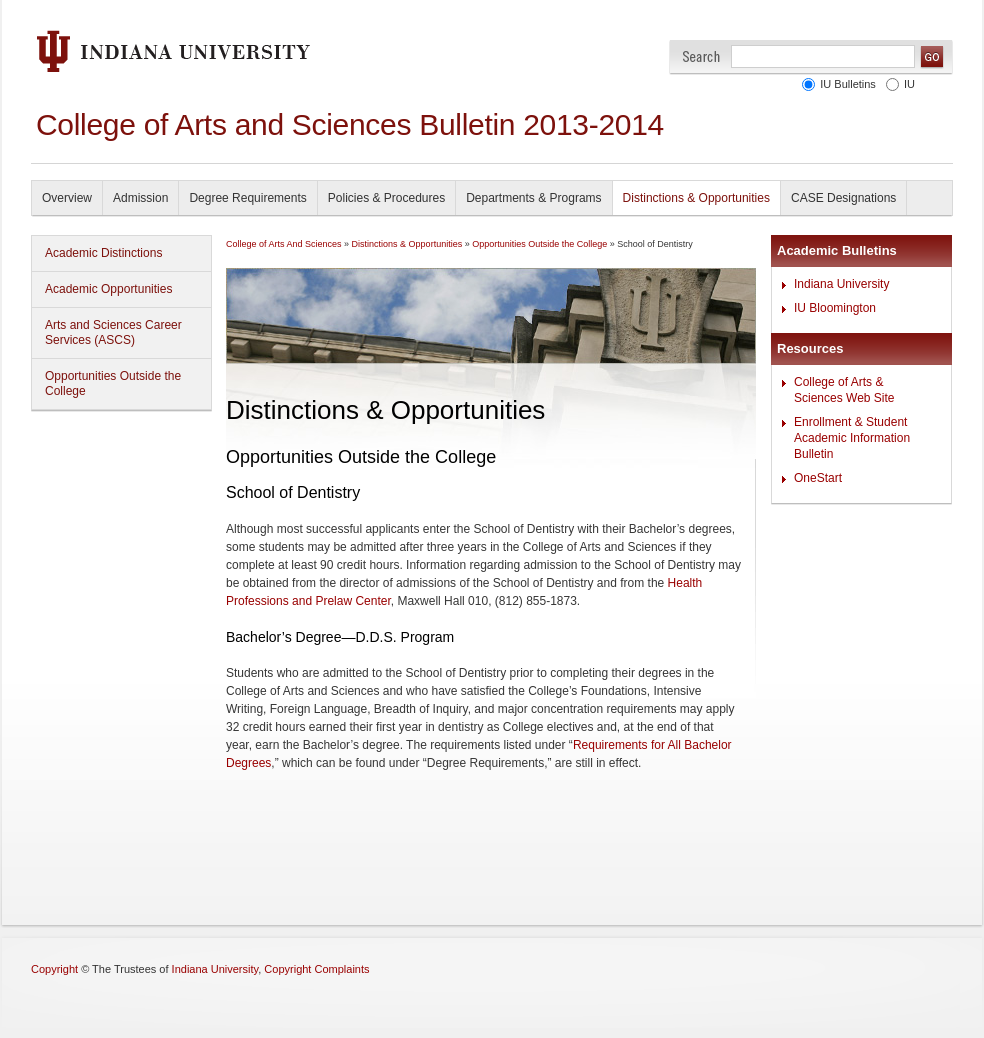 Image resolution: width=984 pixels, height=1038 pixels. Describe the element at coordinates (316, 969) in the screenshot. I see `Copyright Complaints` at that location.